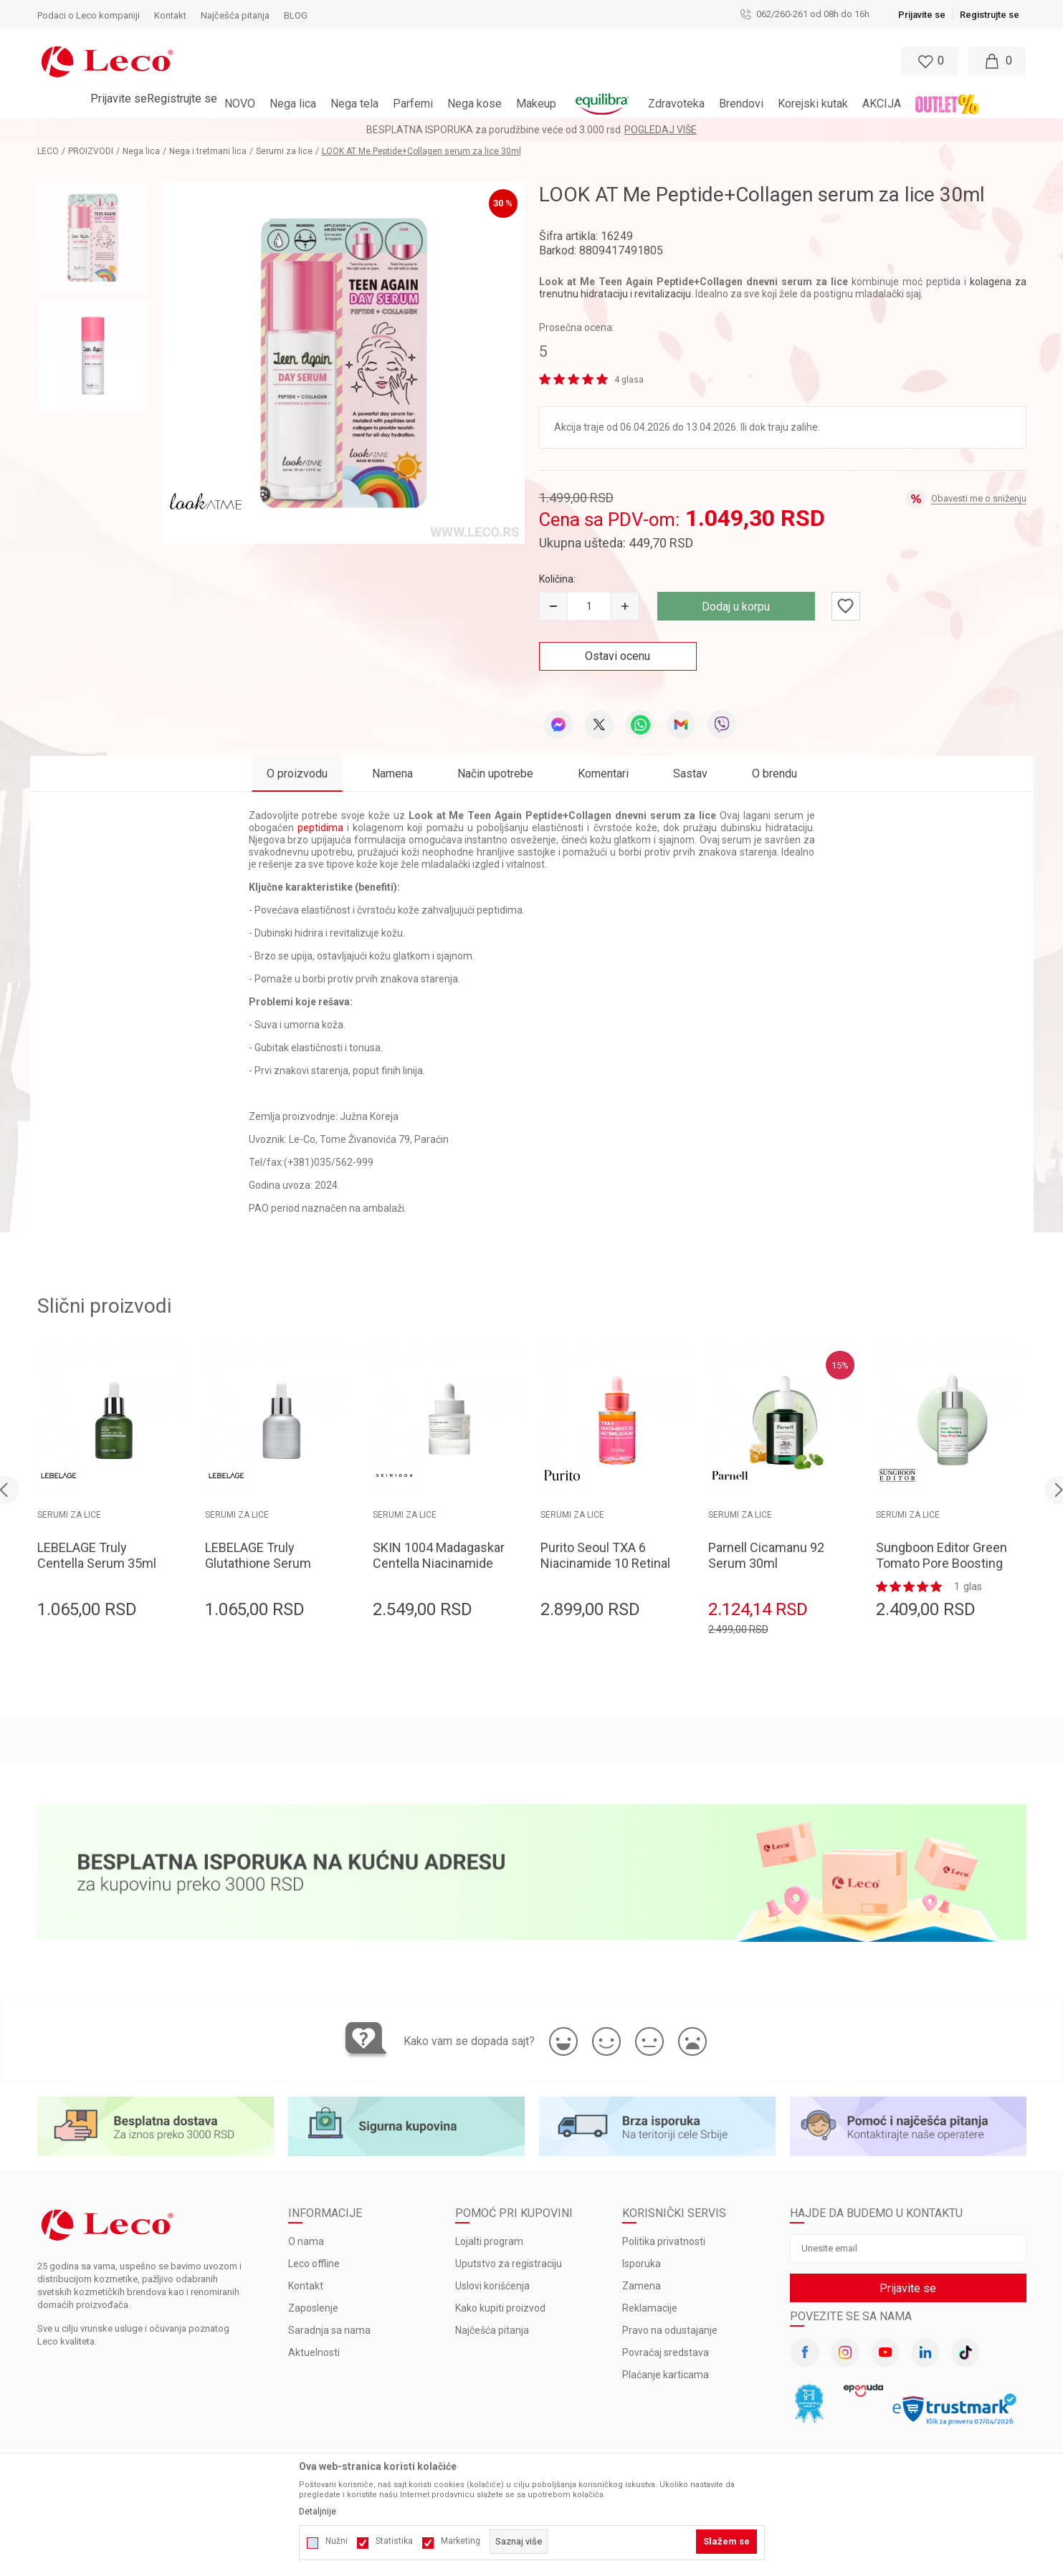 The height and width of the screenshot is (2576, 1063). Describe the element at coordinates (641, 2286) in the screenshot. I see `Zamena` at that location.